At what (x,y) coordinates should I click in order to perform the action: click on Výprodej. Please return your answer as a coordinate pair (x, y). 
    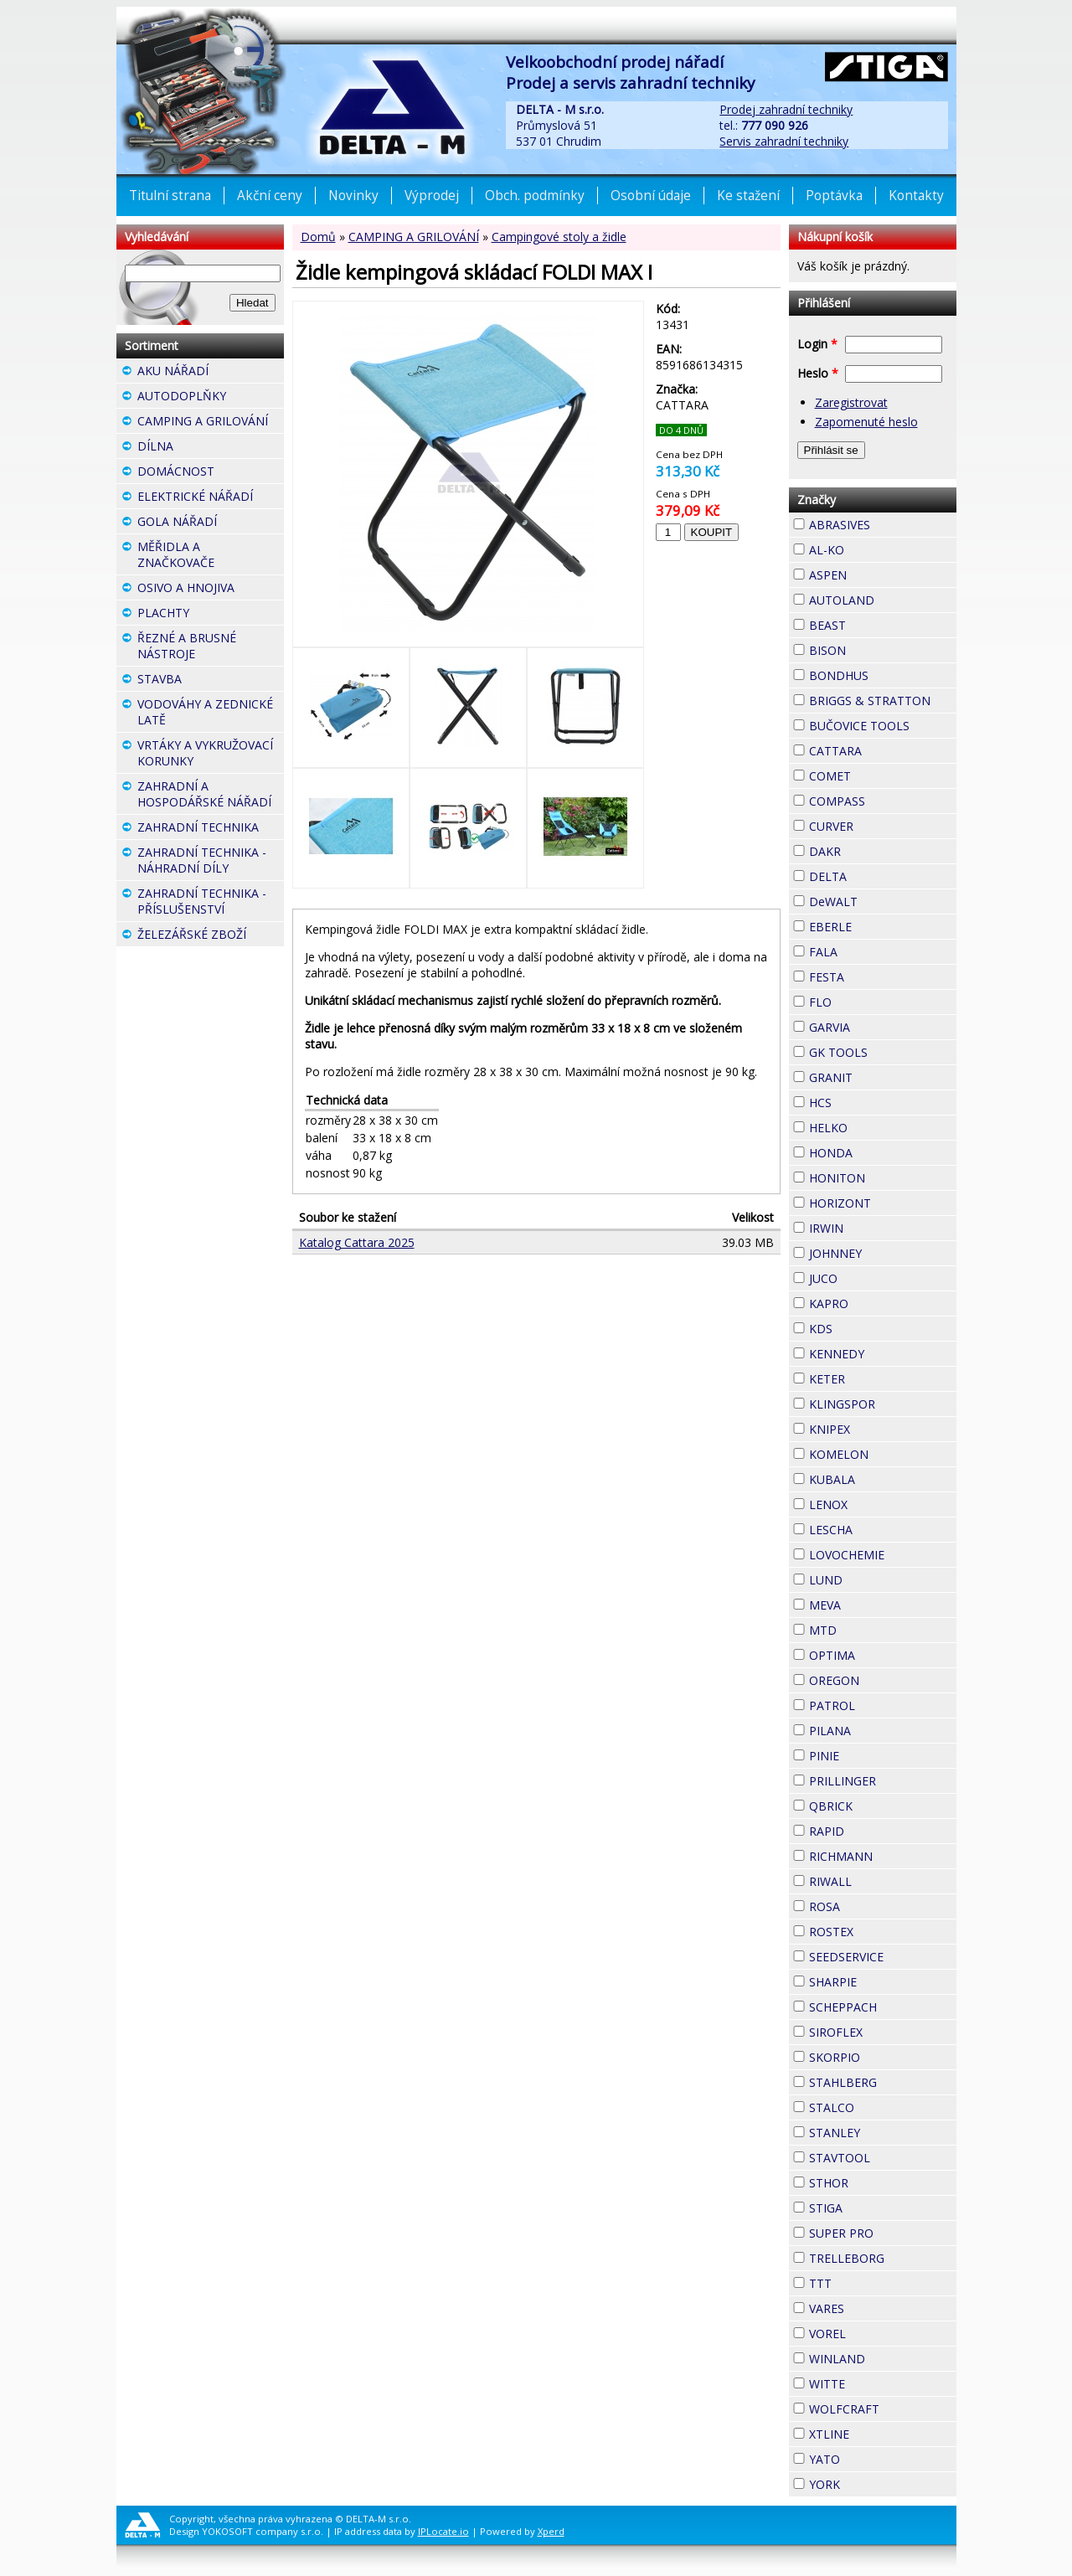
    Looking at the image, I should click on (432, 195).